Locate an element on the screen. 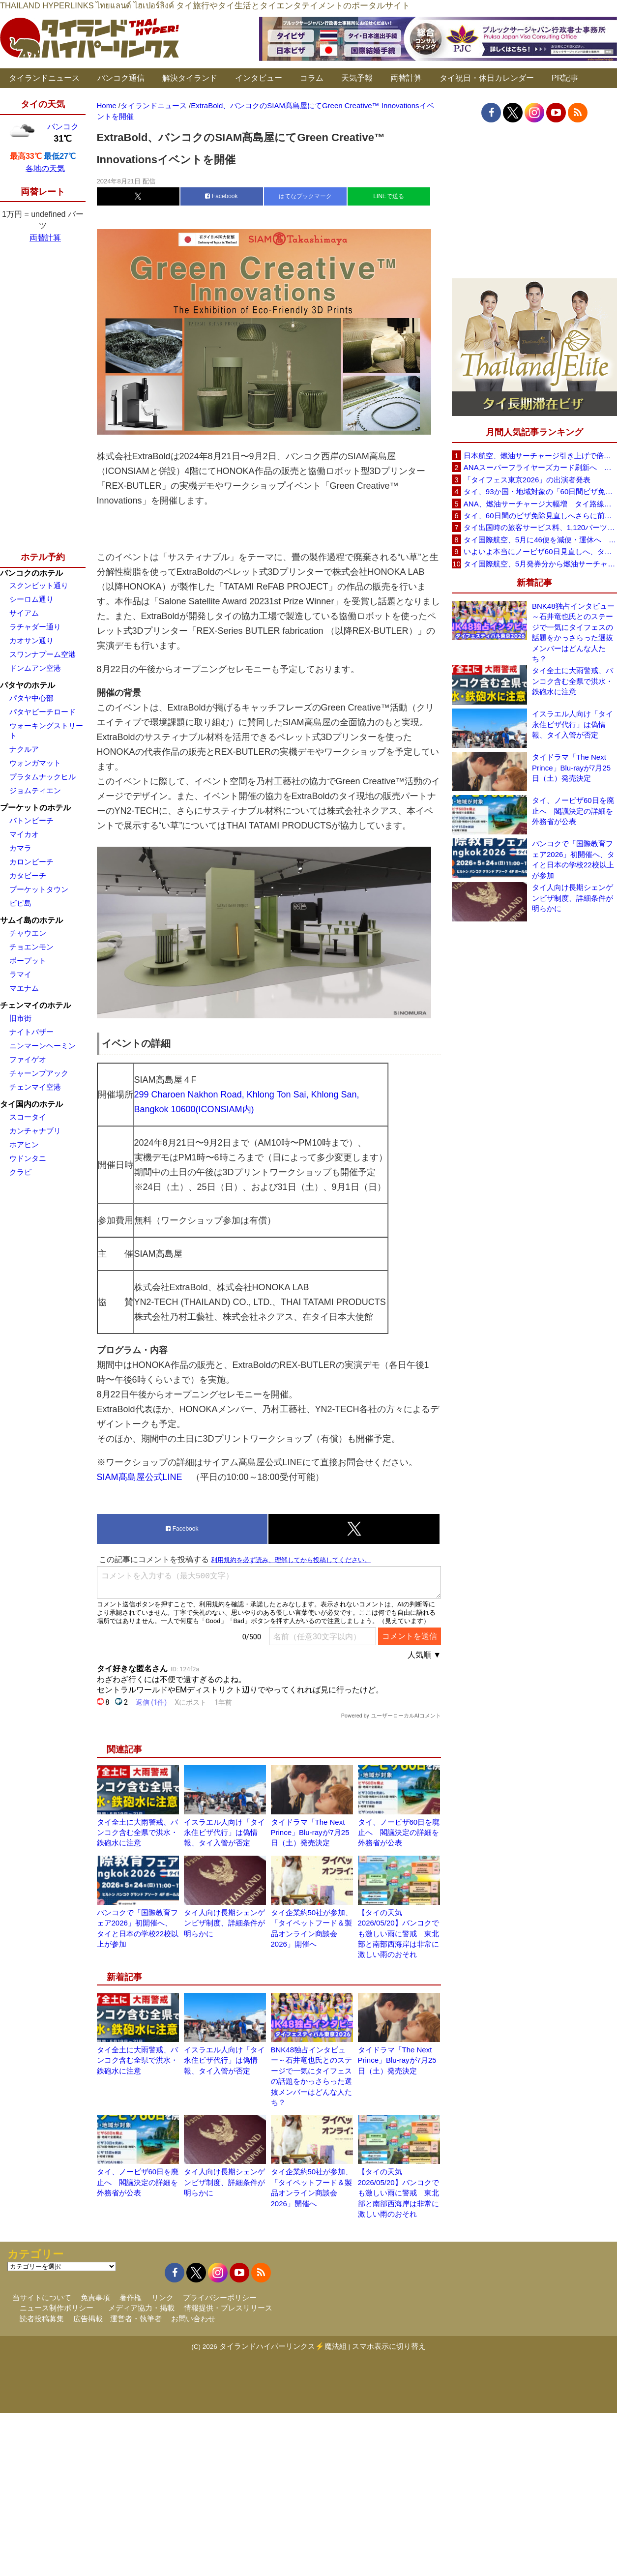 The image size is (617, 2576). 天気予報 is located at coordinates (357, 78).